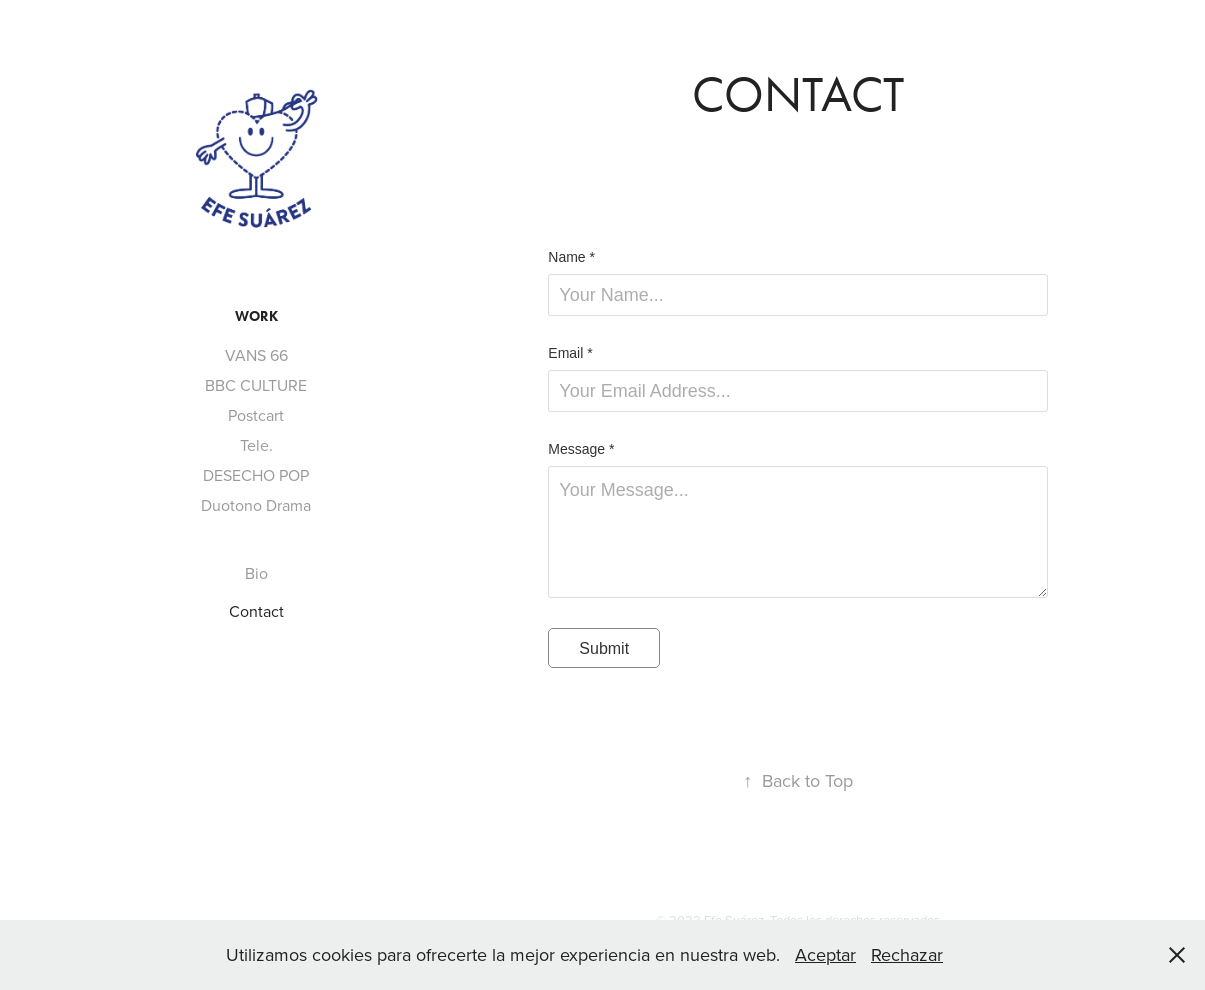 Image resolution: width=1205 pixels, height=990 pixels. I want to click on VANS 66, so click(256, 355).